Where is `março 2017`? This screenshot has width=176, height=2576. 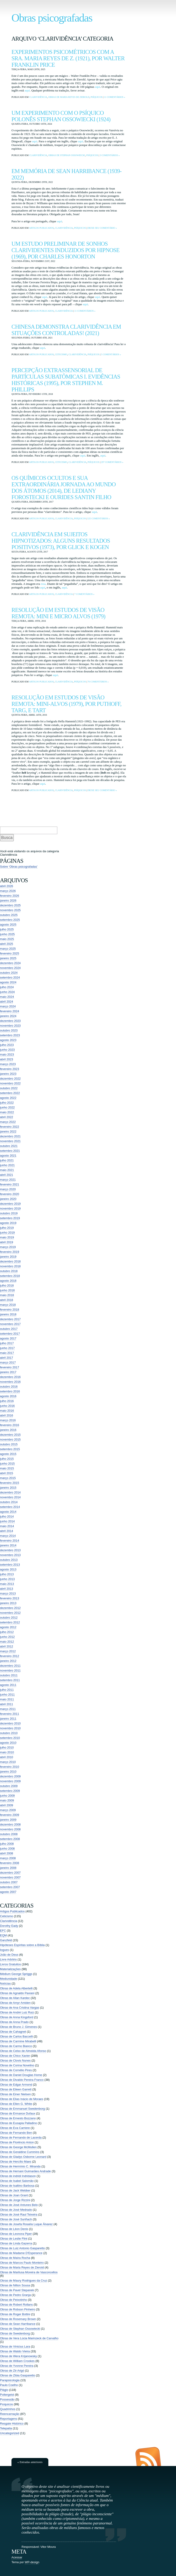
março 2017 is located at coordinates (8, 1362).